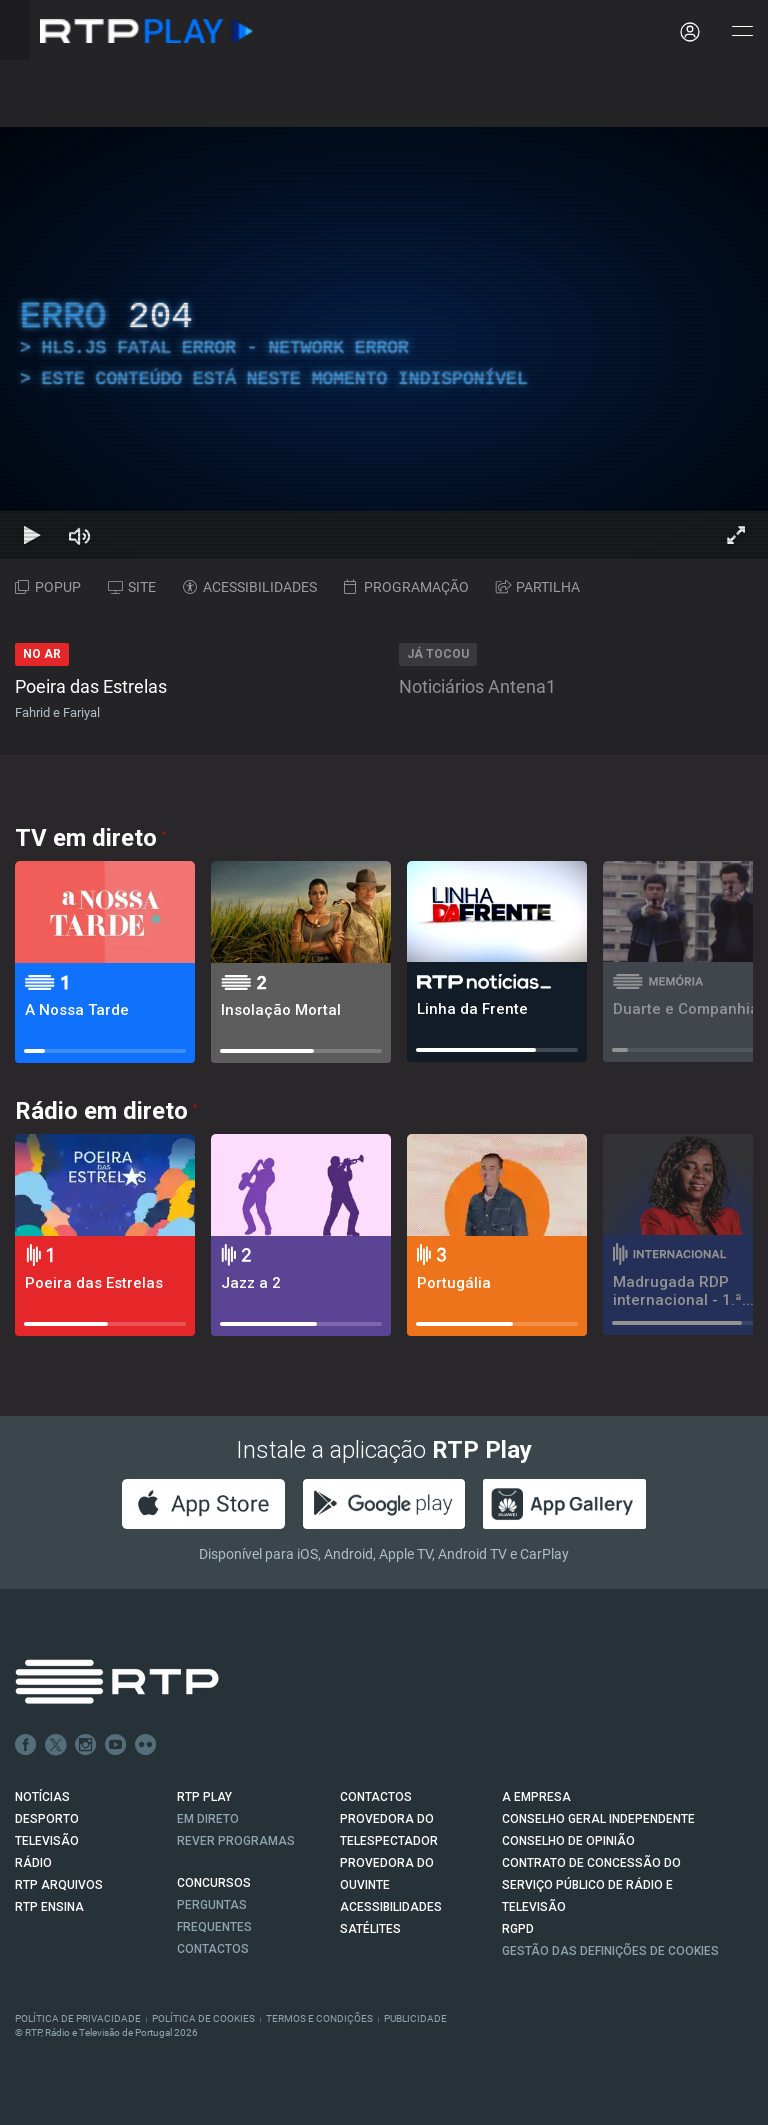  What do you see at coordinates (568, 1841) in the screenshot?
I see `CONSELHO DE OPINIÃO` at bounding box center [568, 1841].